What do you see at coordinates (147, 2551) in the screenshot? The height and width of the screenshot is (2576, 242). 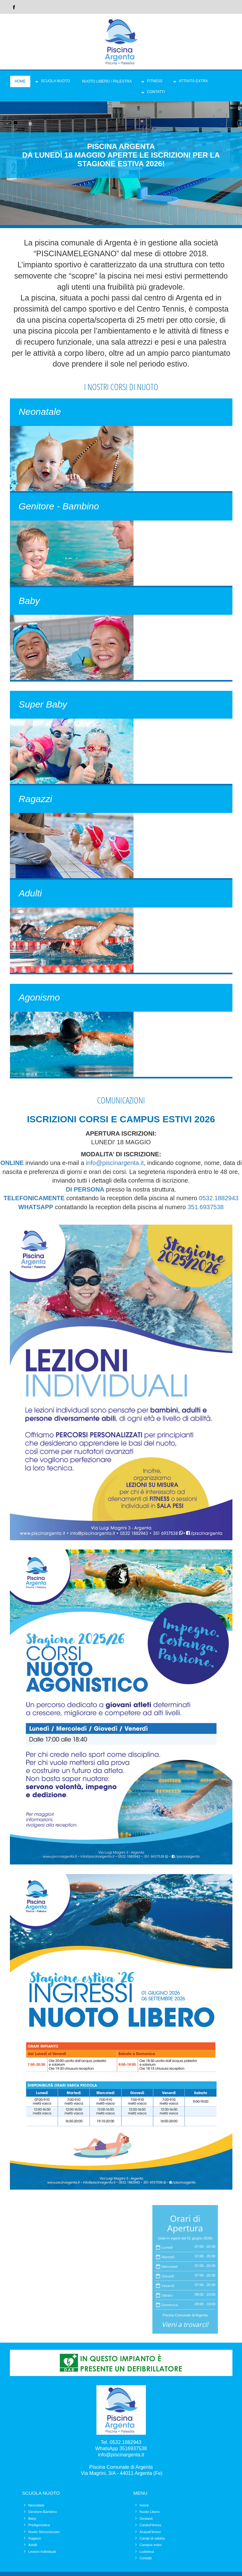 I see `Ludoteca` at bounding box center [147, 2551].